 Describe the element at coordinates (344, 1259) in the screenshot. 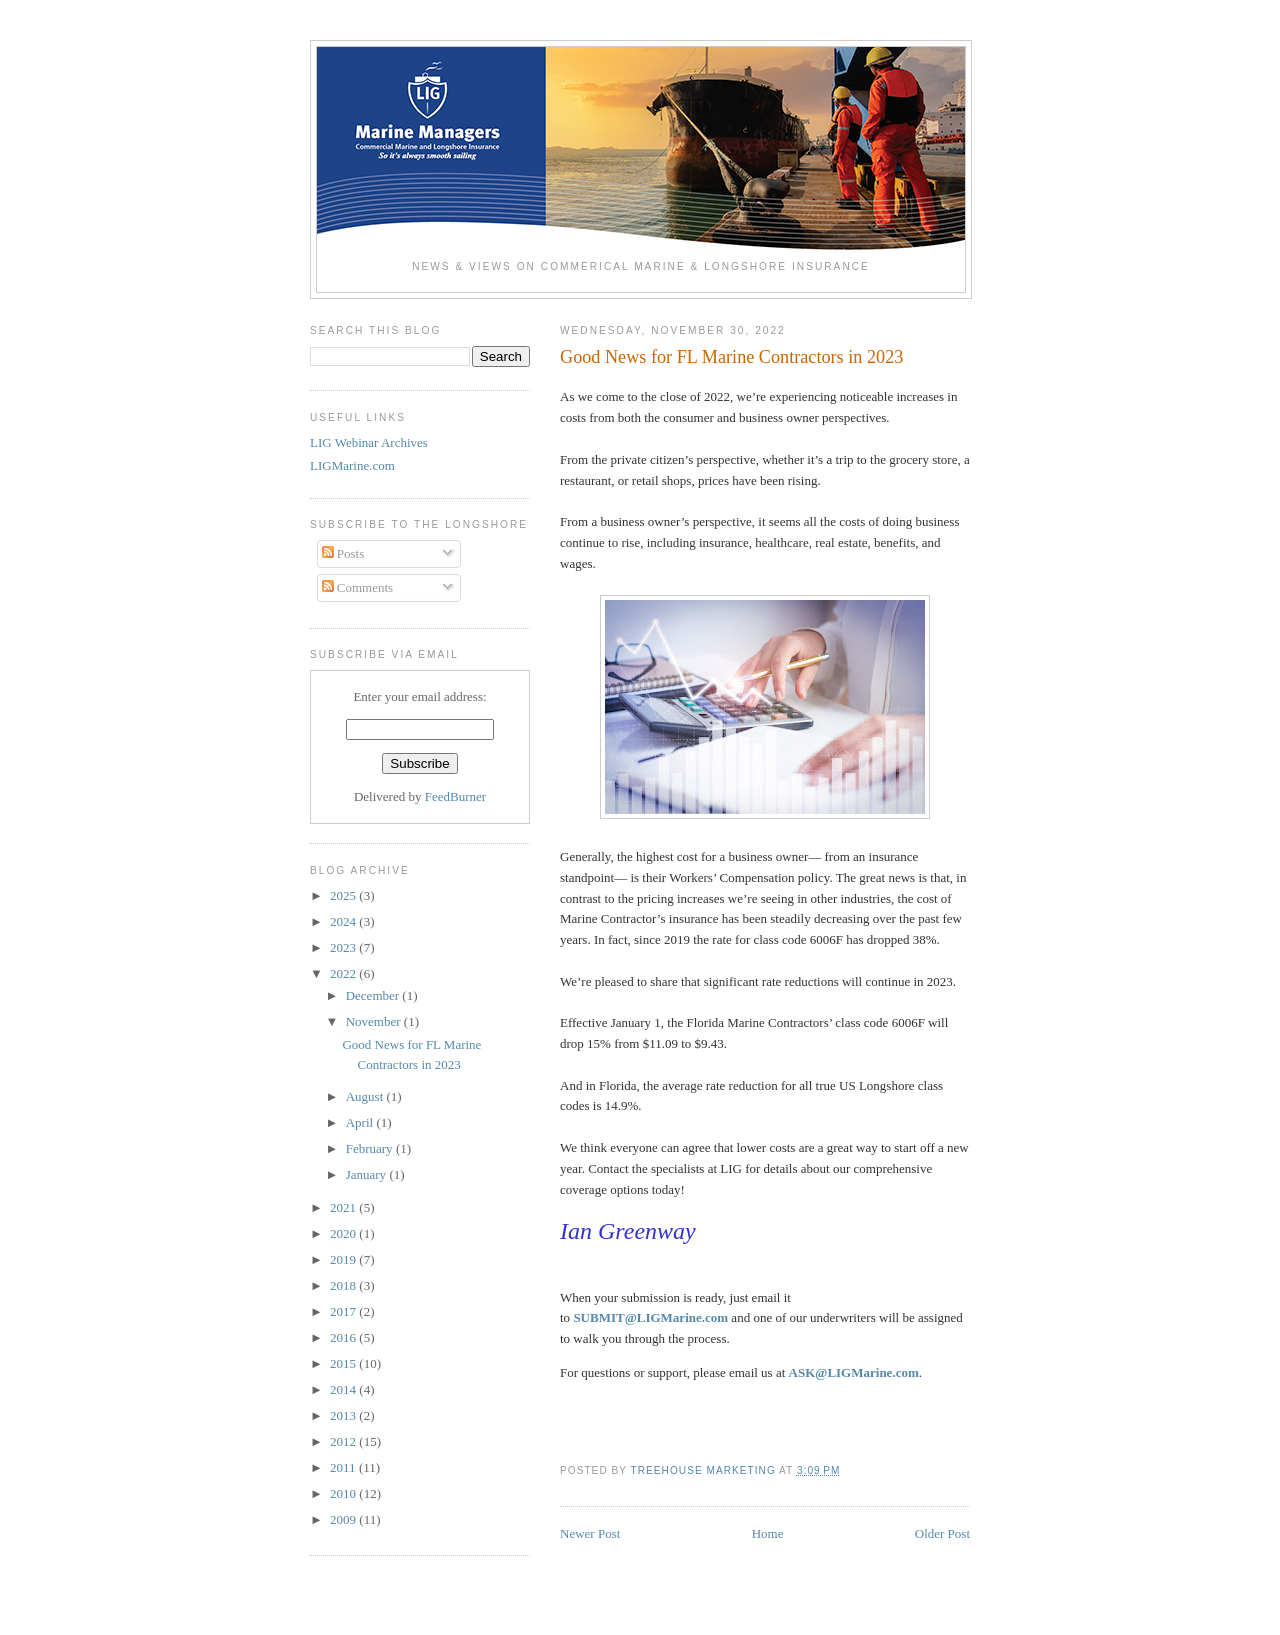

I see `2019` at that location.